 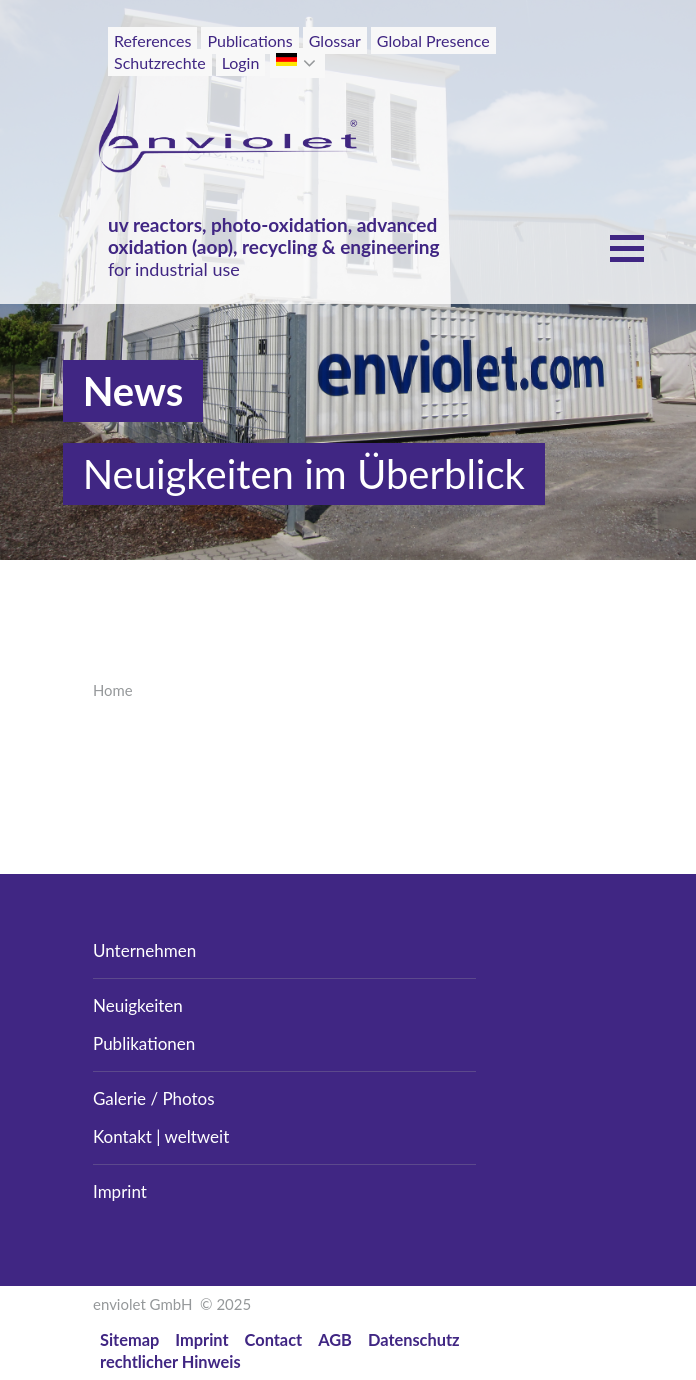 What do you see at coordinates (197, 1136) in the screenshot?
I see `weltweit` at bounding box center [197, 1136].